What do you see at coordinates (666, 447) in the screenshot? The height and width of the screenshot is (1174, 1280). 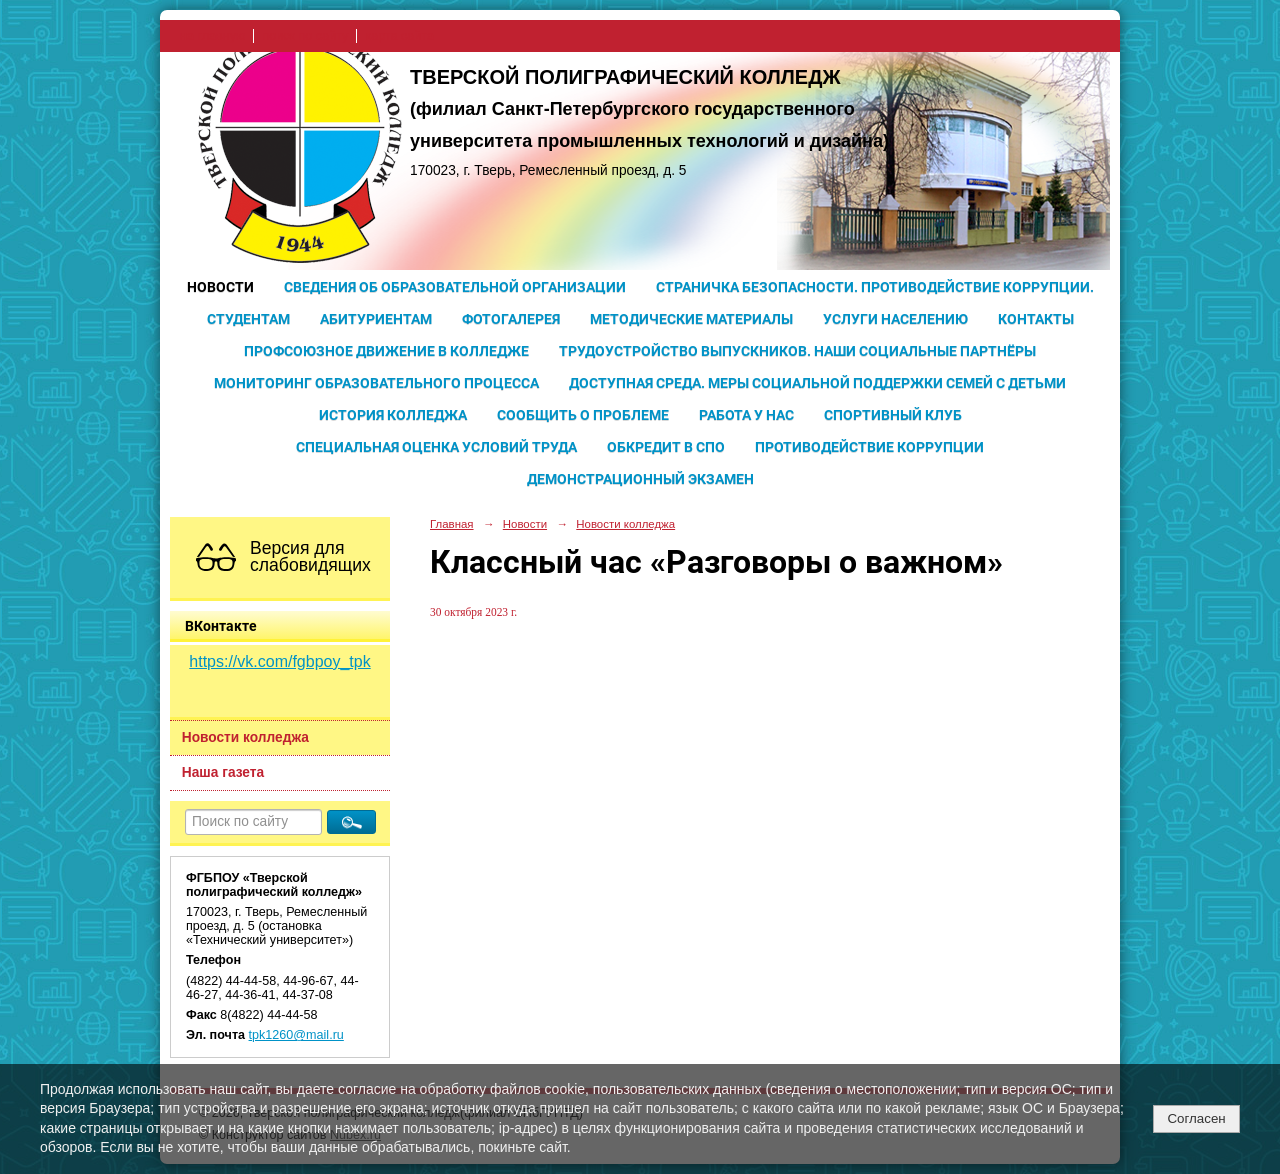 I see `Обкредит в СПО` at bounding box center [666, 447].